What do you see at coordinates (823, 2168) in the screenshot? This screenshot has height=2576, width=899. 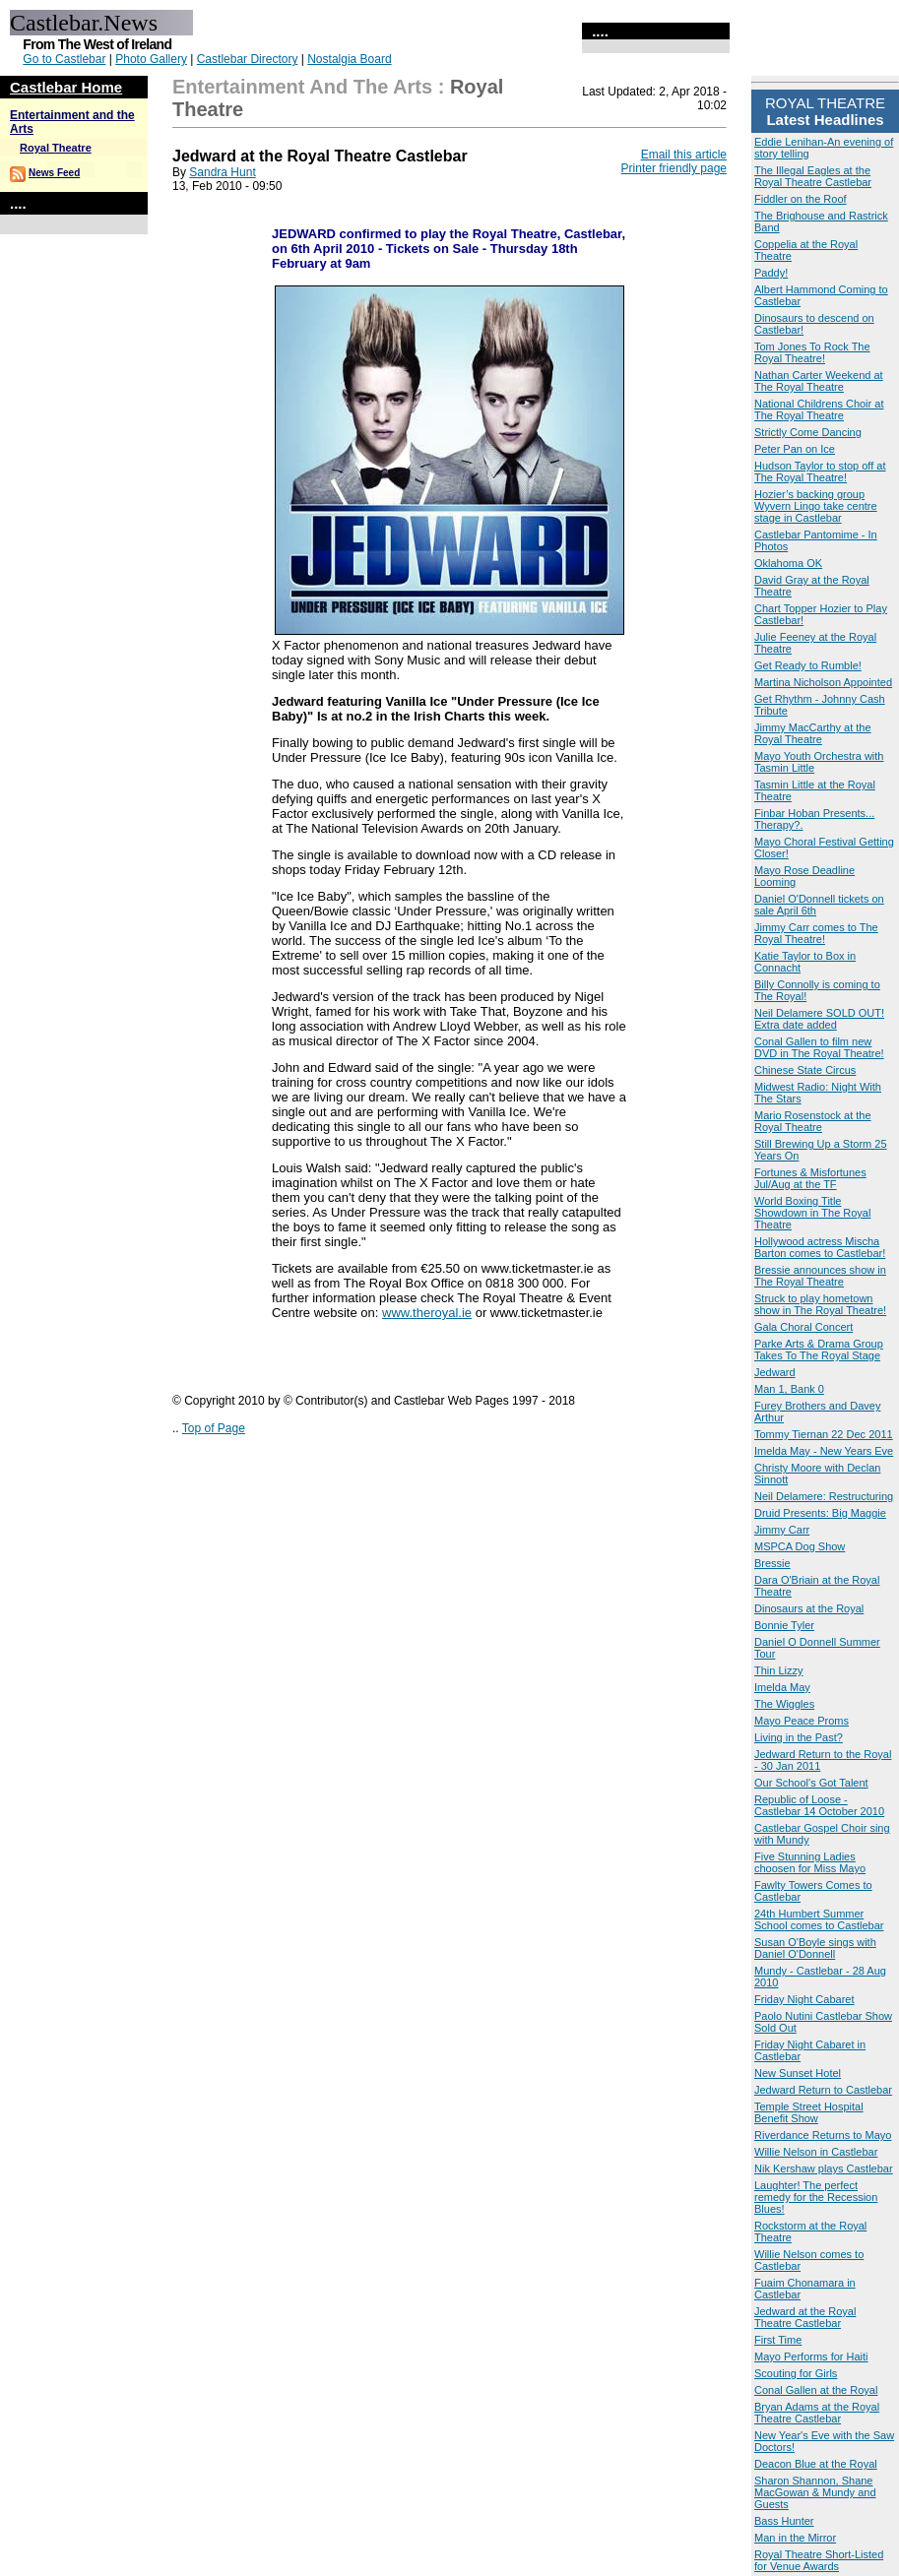 I see `Nik Kershaw plays Castlebar` at bounding box center [823, 2168].